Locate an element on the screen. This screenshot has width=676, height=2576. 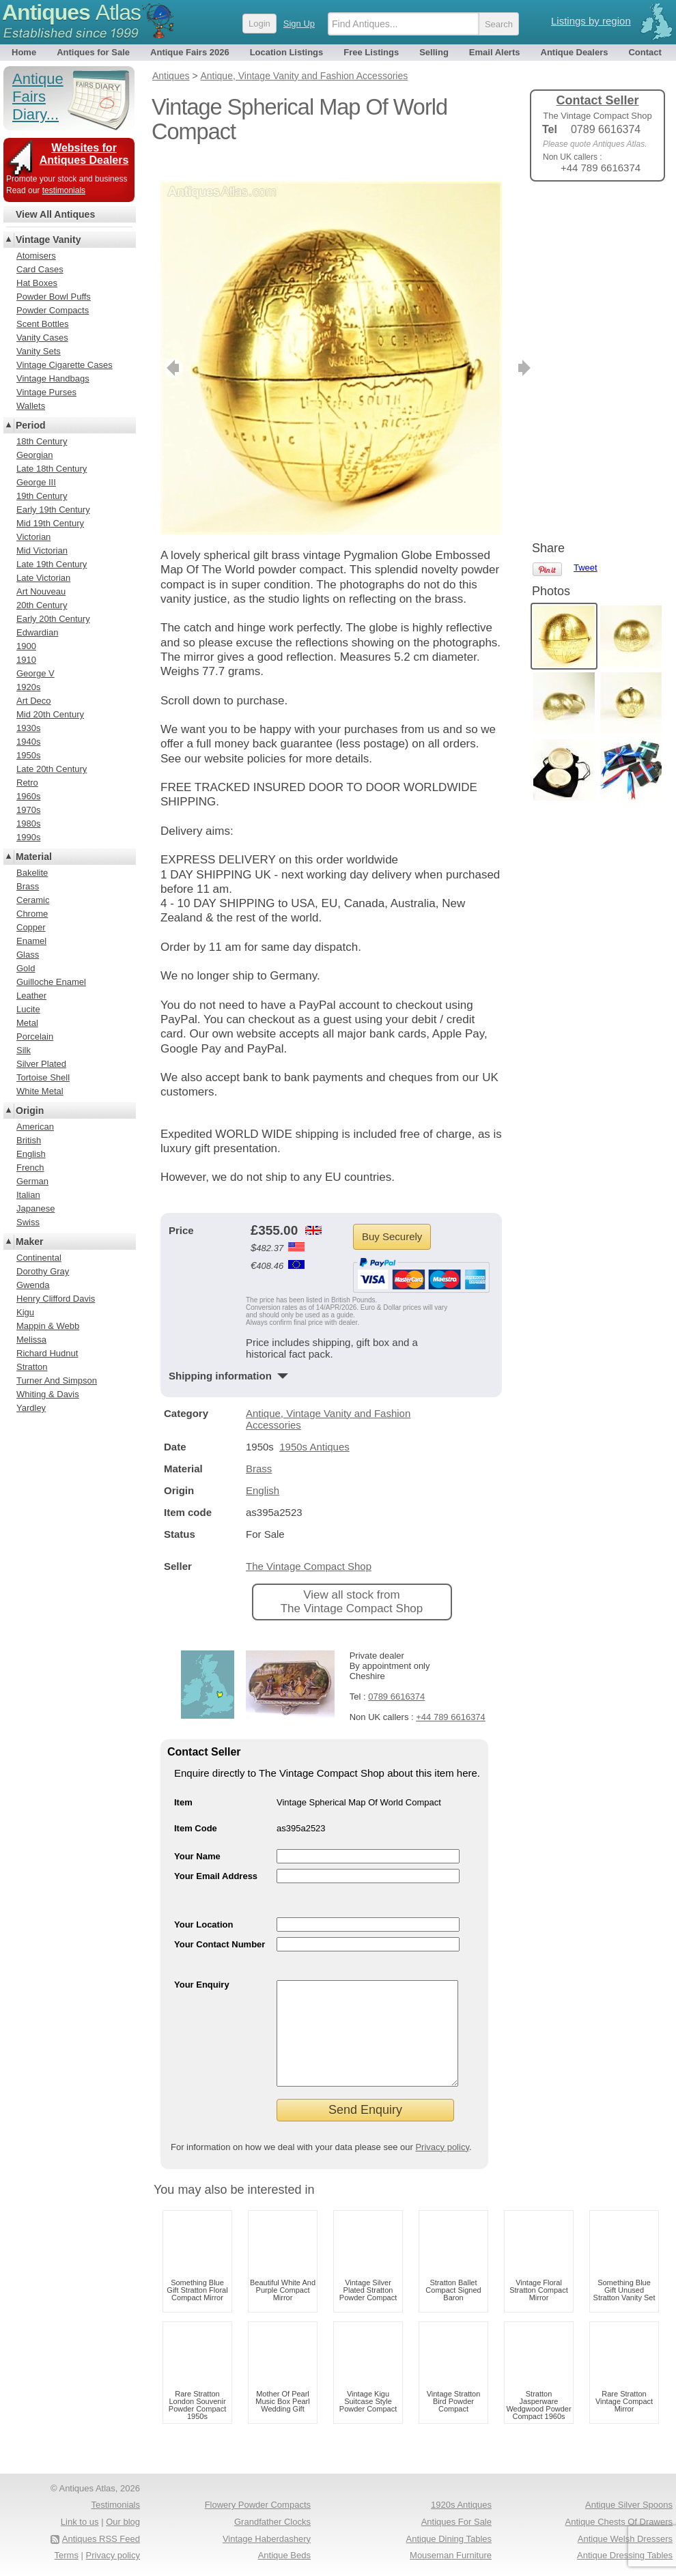
Porcelain is located at coordinates (34, 1036).